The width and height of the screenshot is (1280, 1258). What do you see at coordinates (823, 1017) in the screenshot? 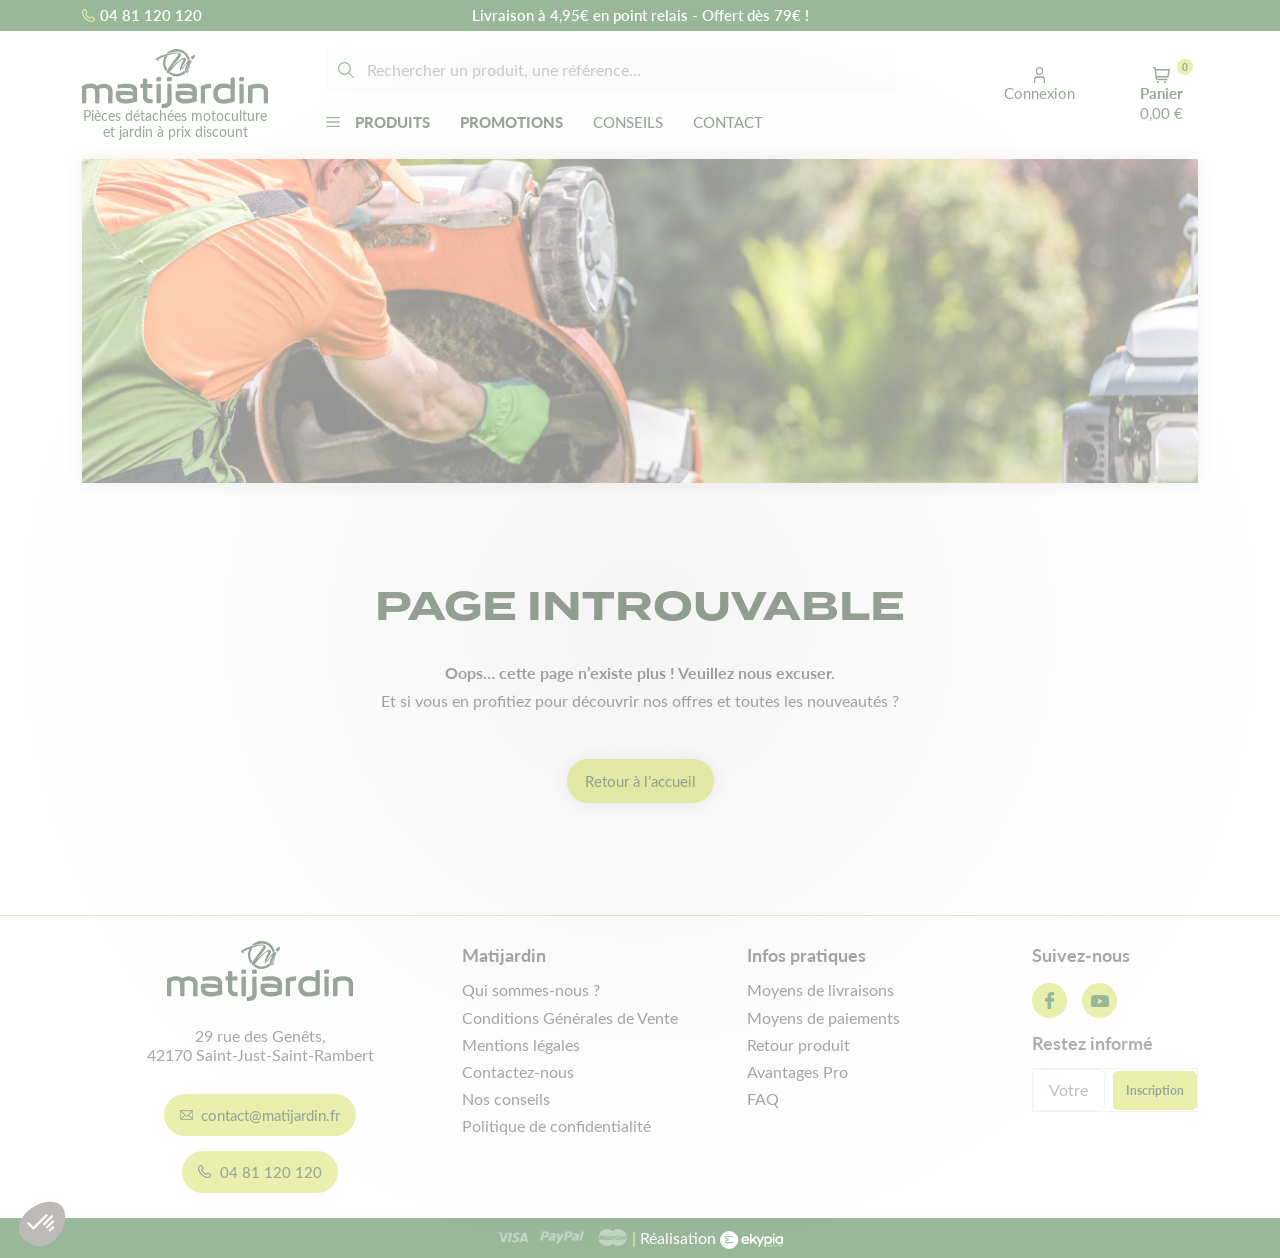
I see `Moyens de paiements` at bounding box center [823, 1017].